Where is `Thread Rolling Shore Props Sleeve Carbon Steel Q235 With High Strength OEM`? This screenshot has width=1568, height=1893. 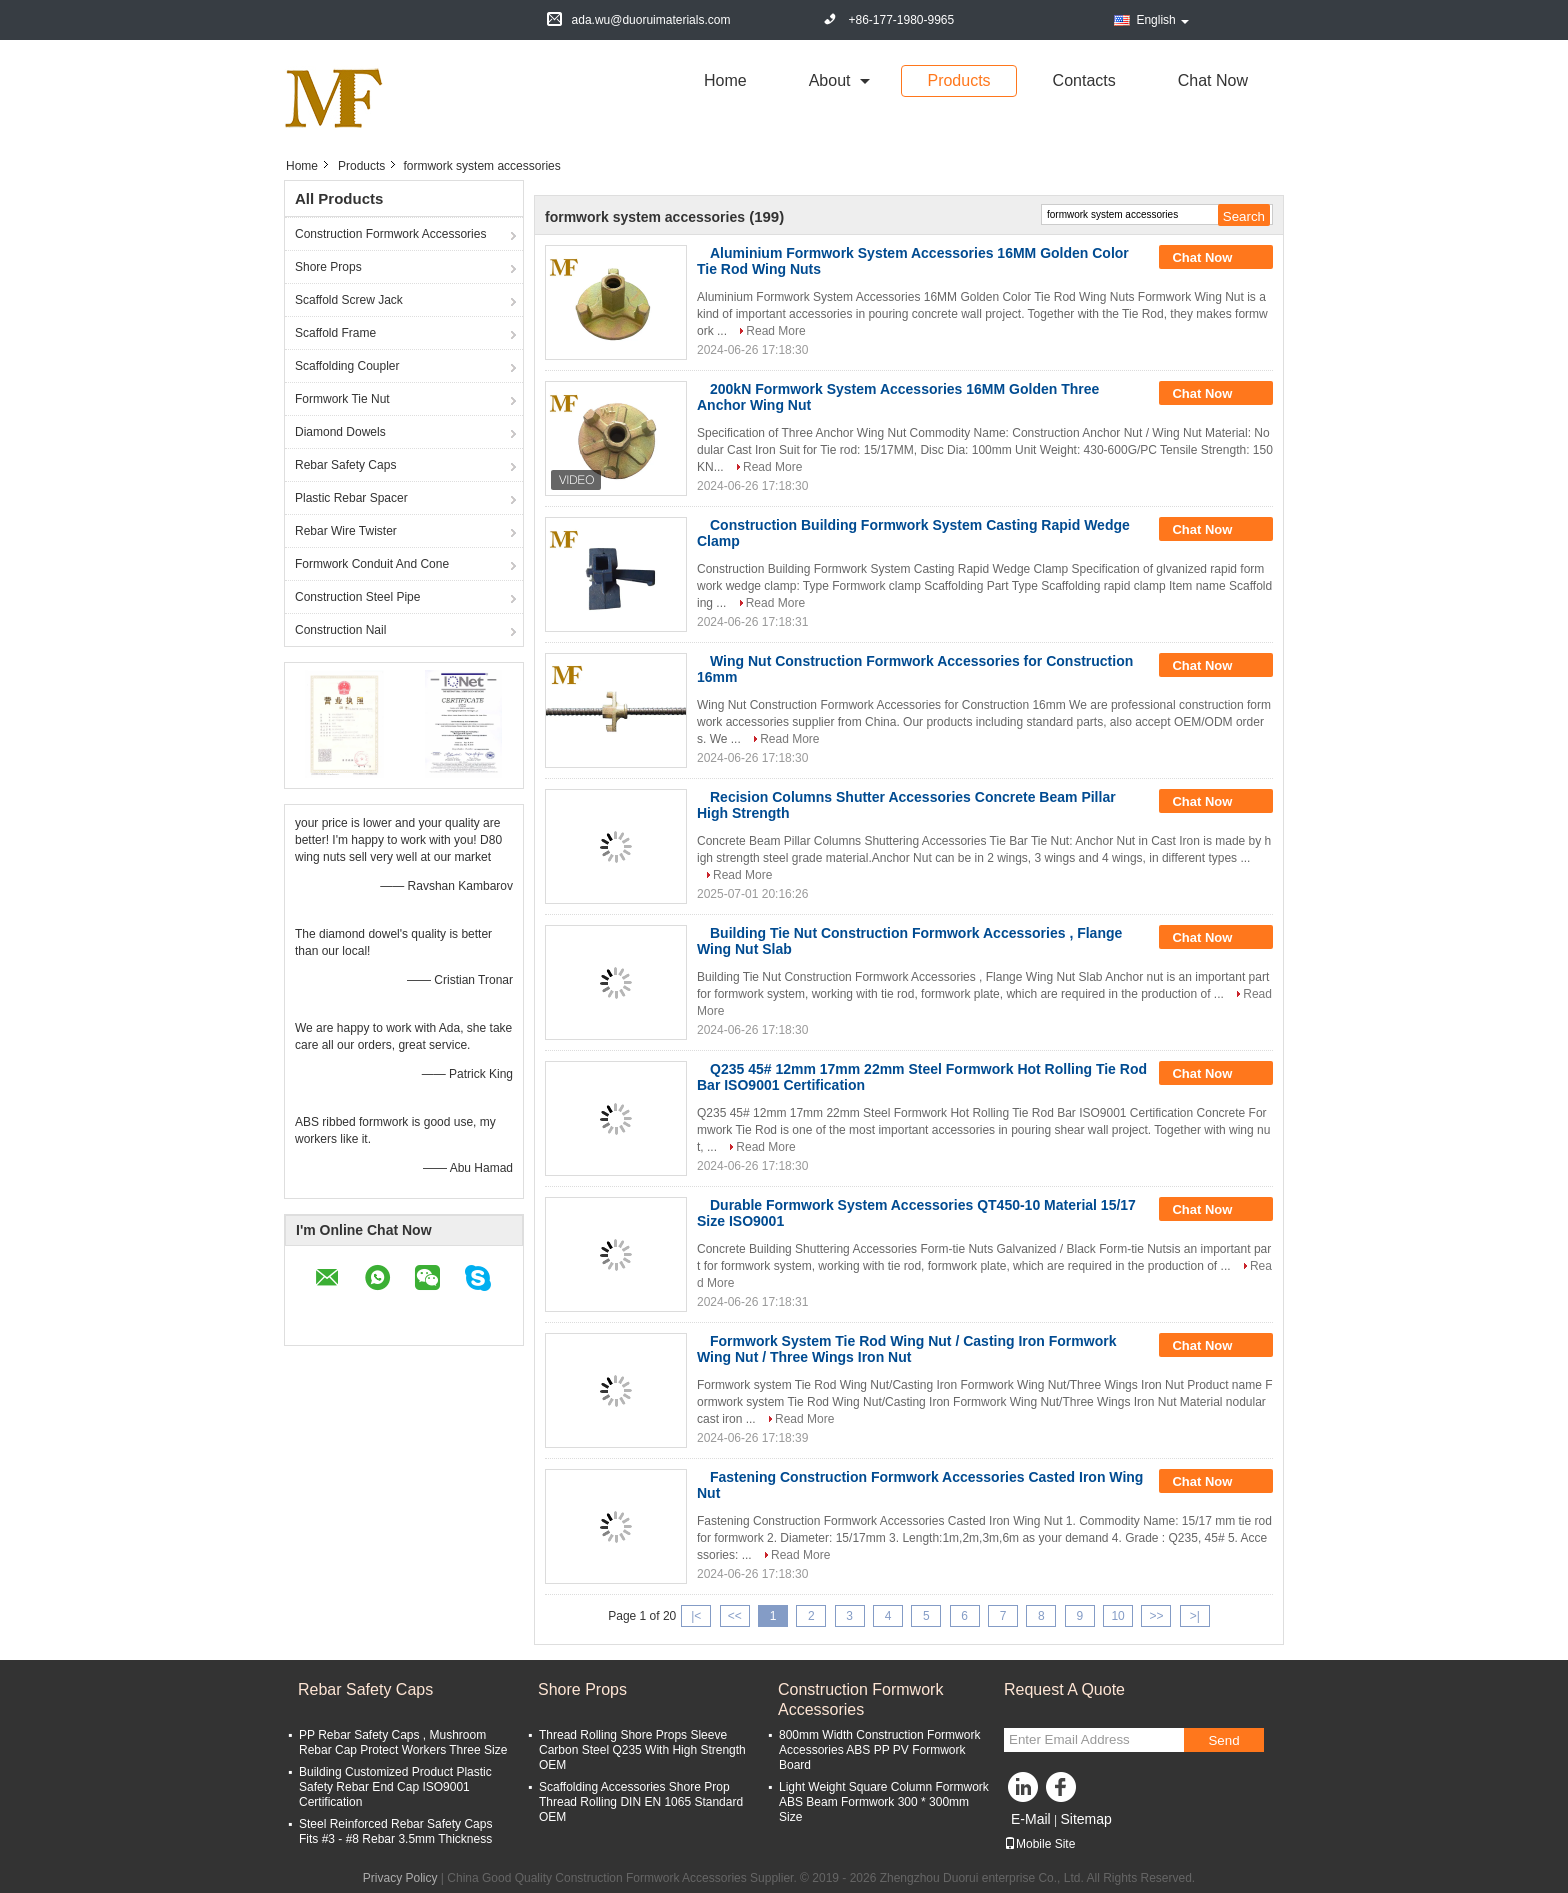 Thread Rolling Shore Props Sleeve Carbon Steel Q235 With High Strength OEM is located at coordinates (642, 1750).